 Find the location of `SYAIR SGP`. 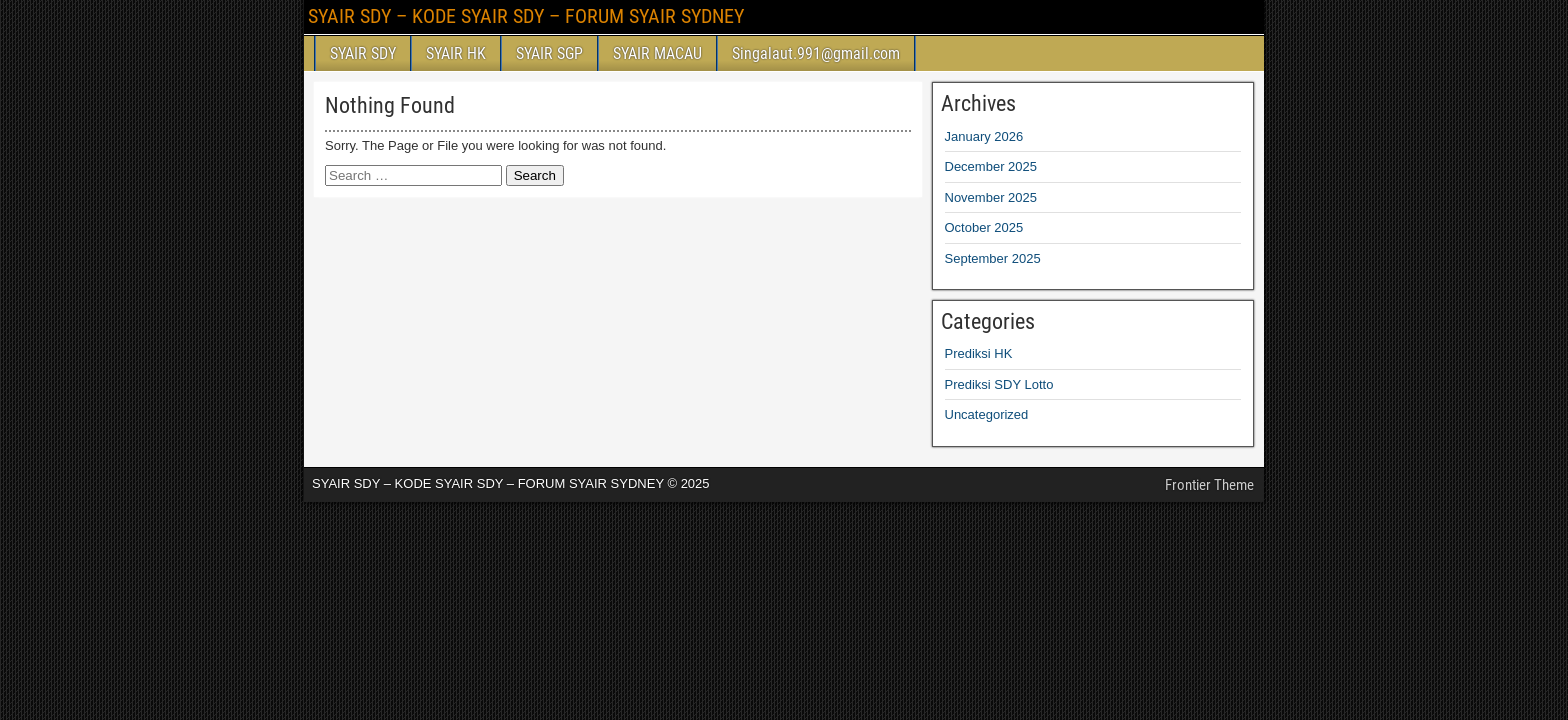

SYAIR SGP is located at coordinates (549, 53).